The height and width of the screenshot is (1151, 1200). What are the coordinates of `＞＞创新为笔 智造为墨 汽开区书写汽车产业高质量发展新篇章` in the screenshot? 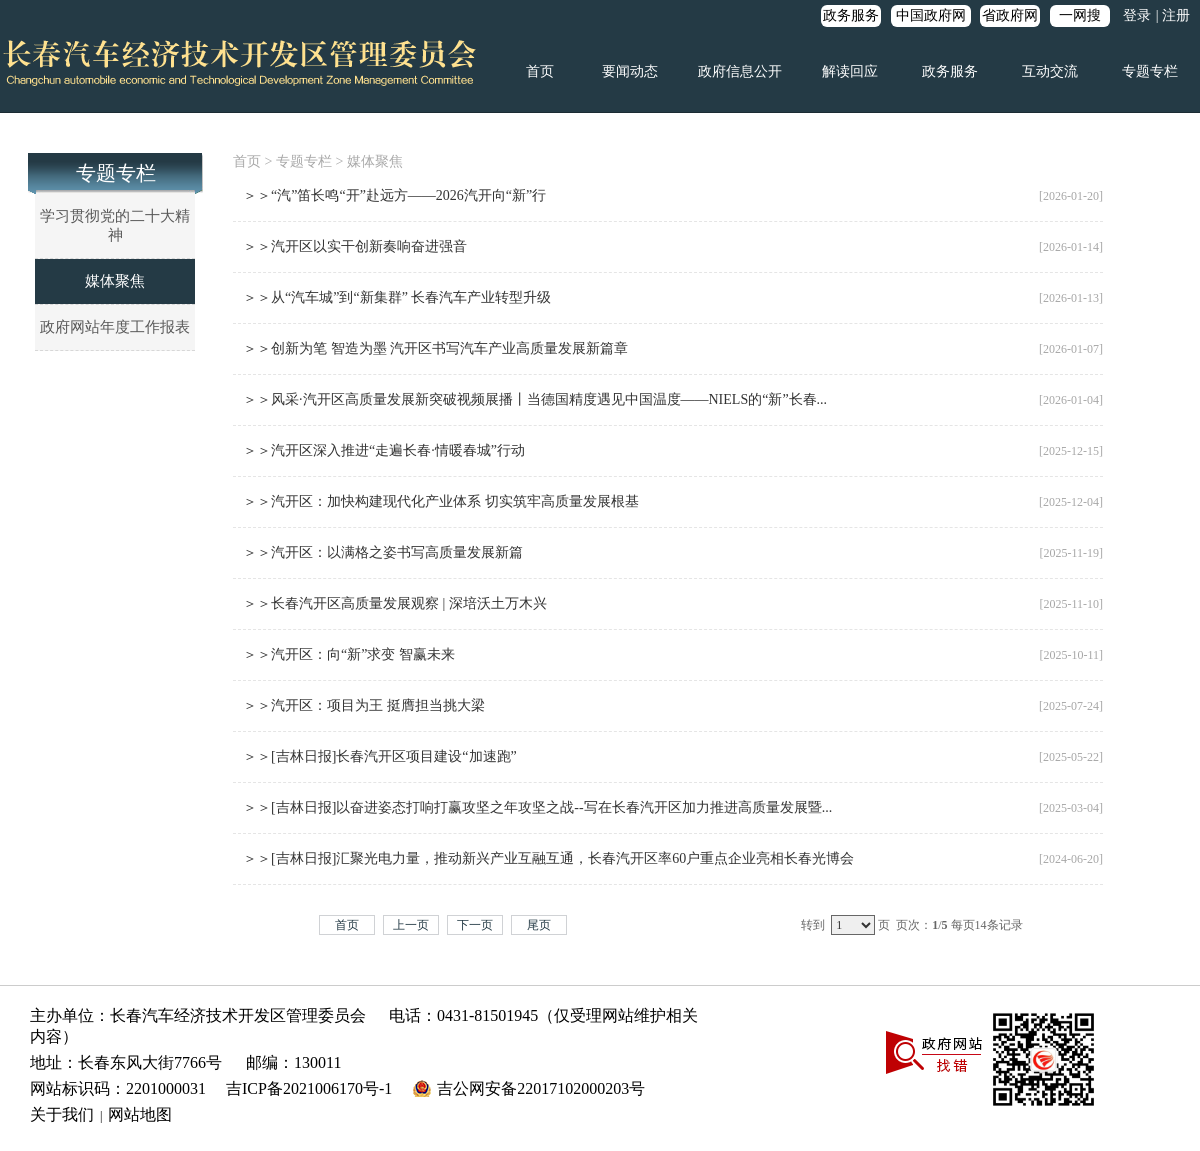 It's located at (435, 348).